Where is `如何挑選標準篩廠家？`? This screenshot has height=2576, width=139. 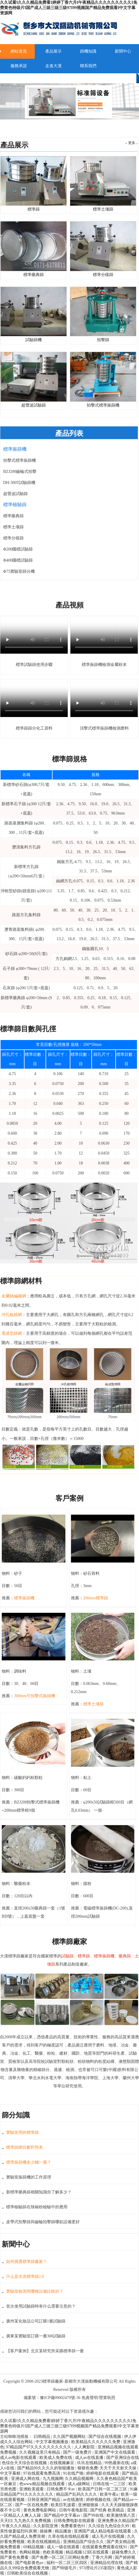
如何挑選標準篩廠家？ is located at coordinates (26, 2261).